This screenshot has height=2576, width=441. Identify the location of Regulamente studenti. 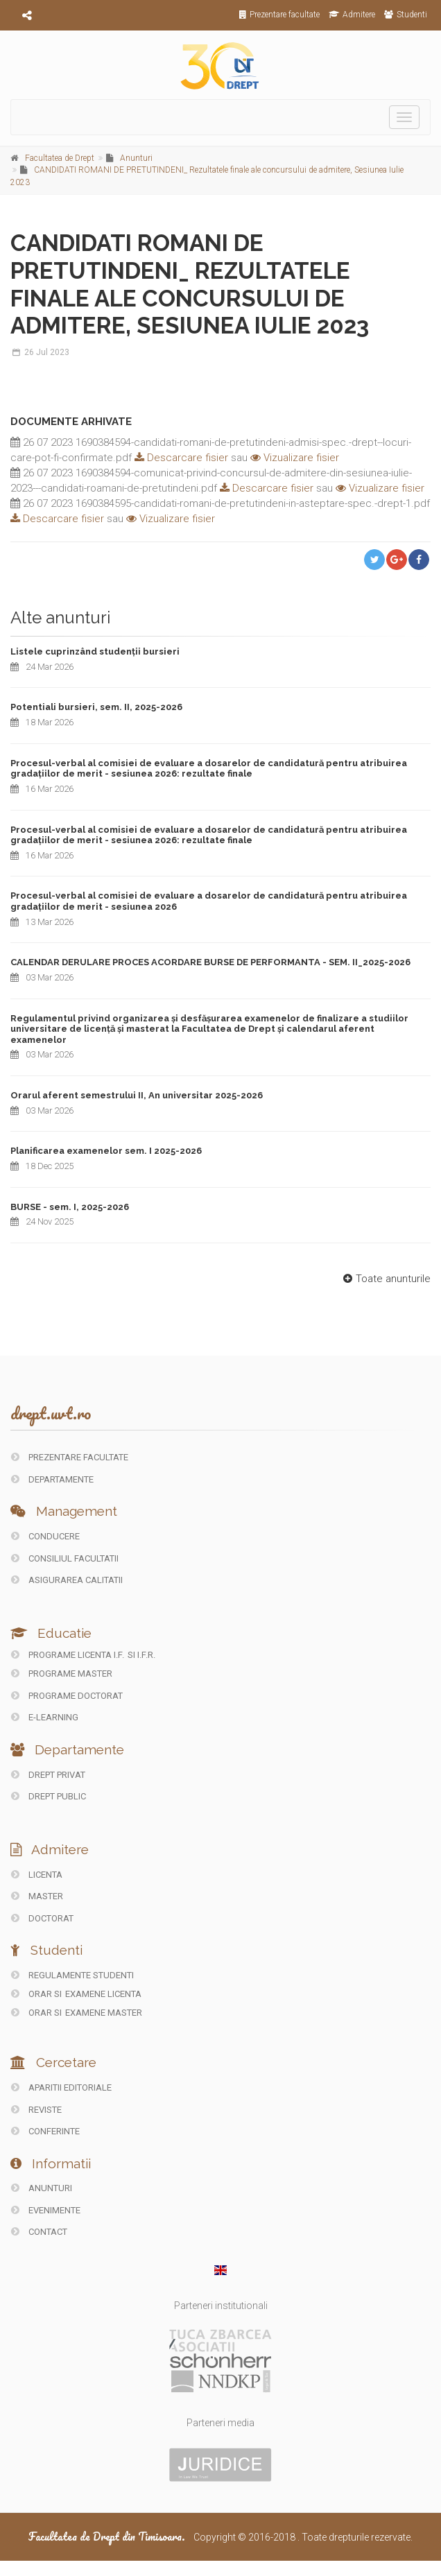
(72, 1975).